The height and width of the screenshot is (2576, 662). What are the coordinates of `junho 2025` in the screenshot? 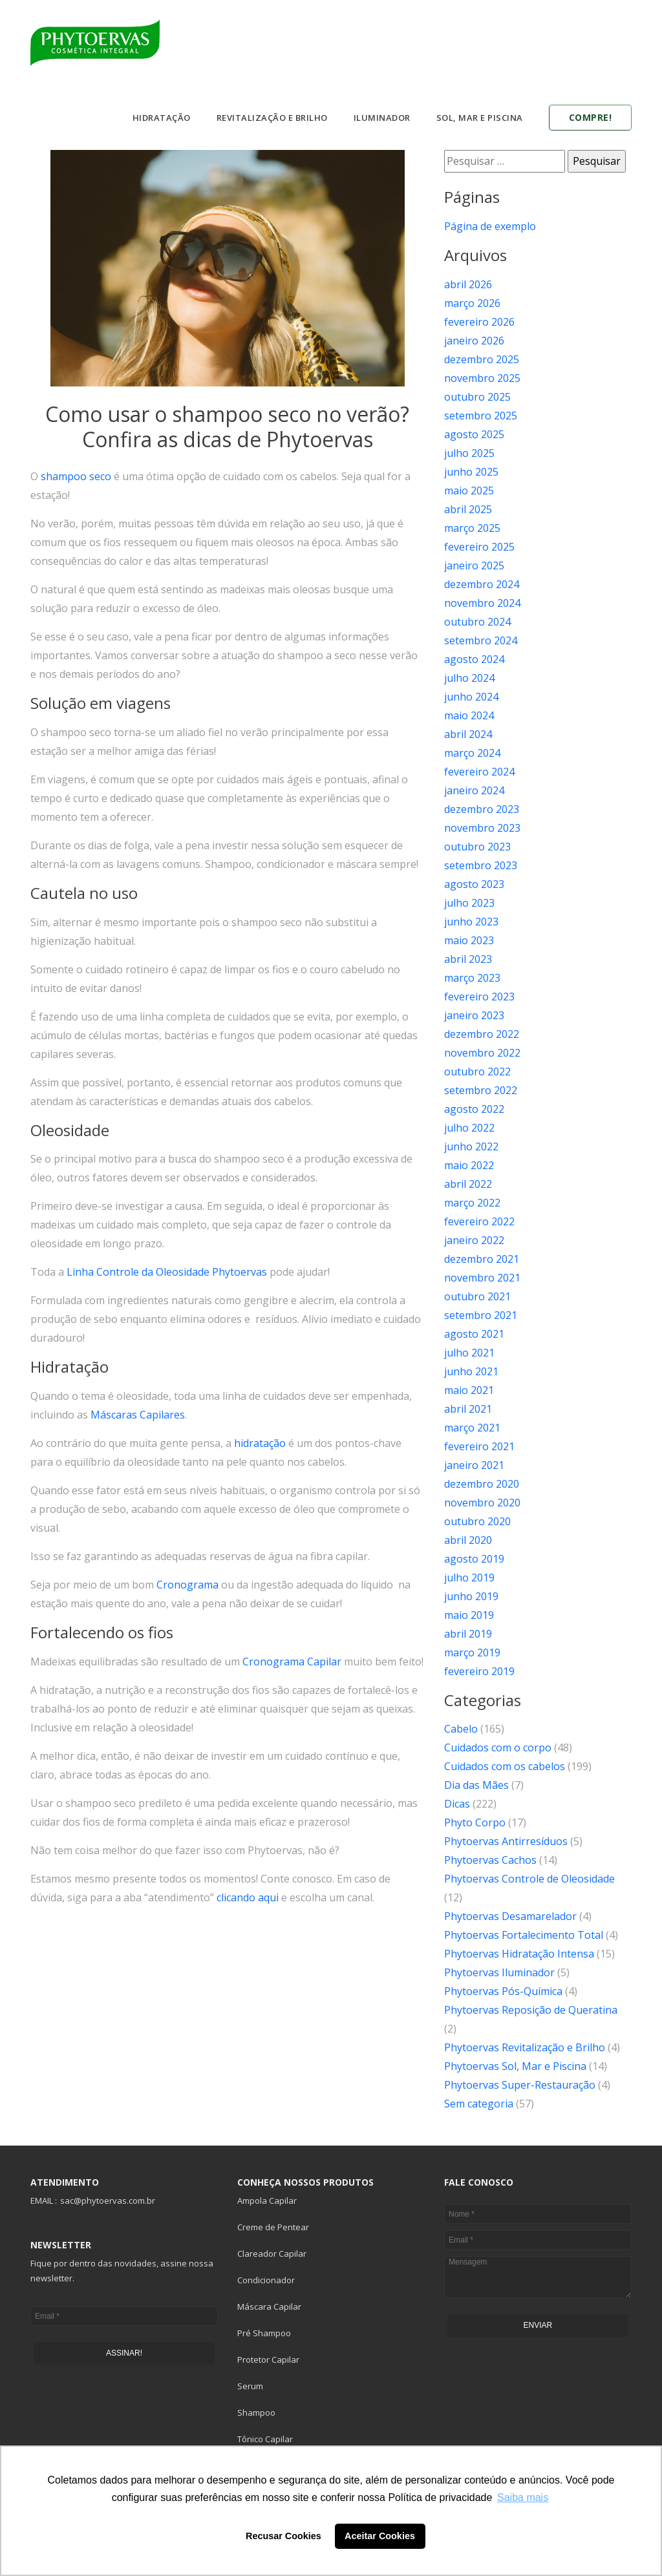 It's located at (471, 472).